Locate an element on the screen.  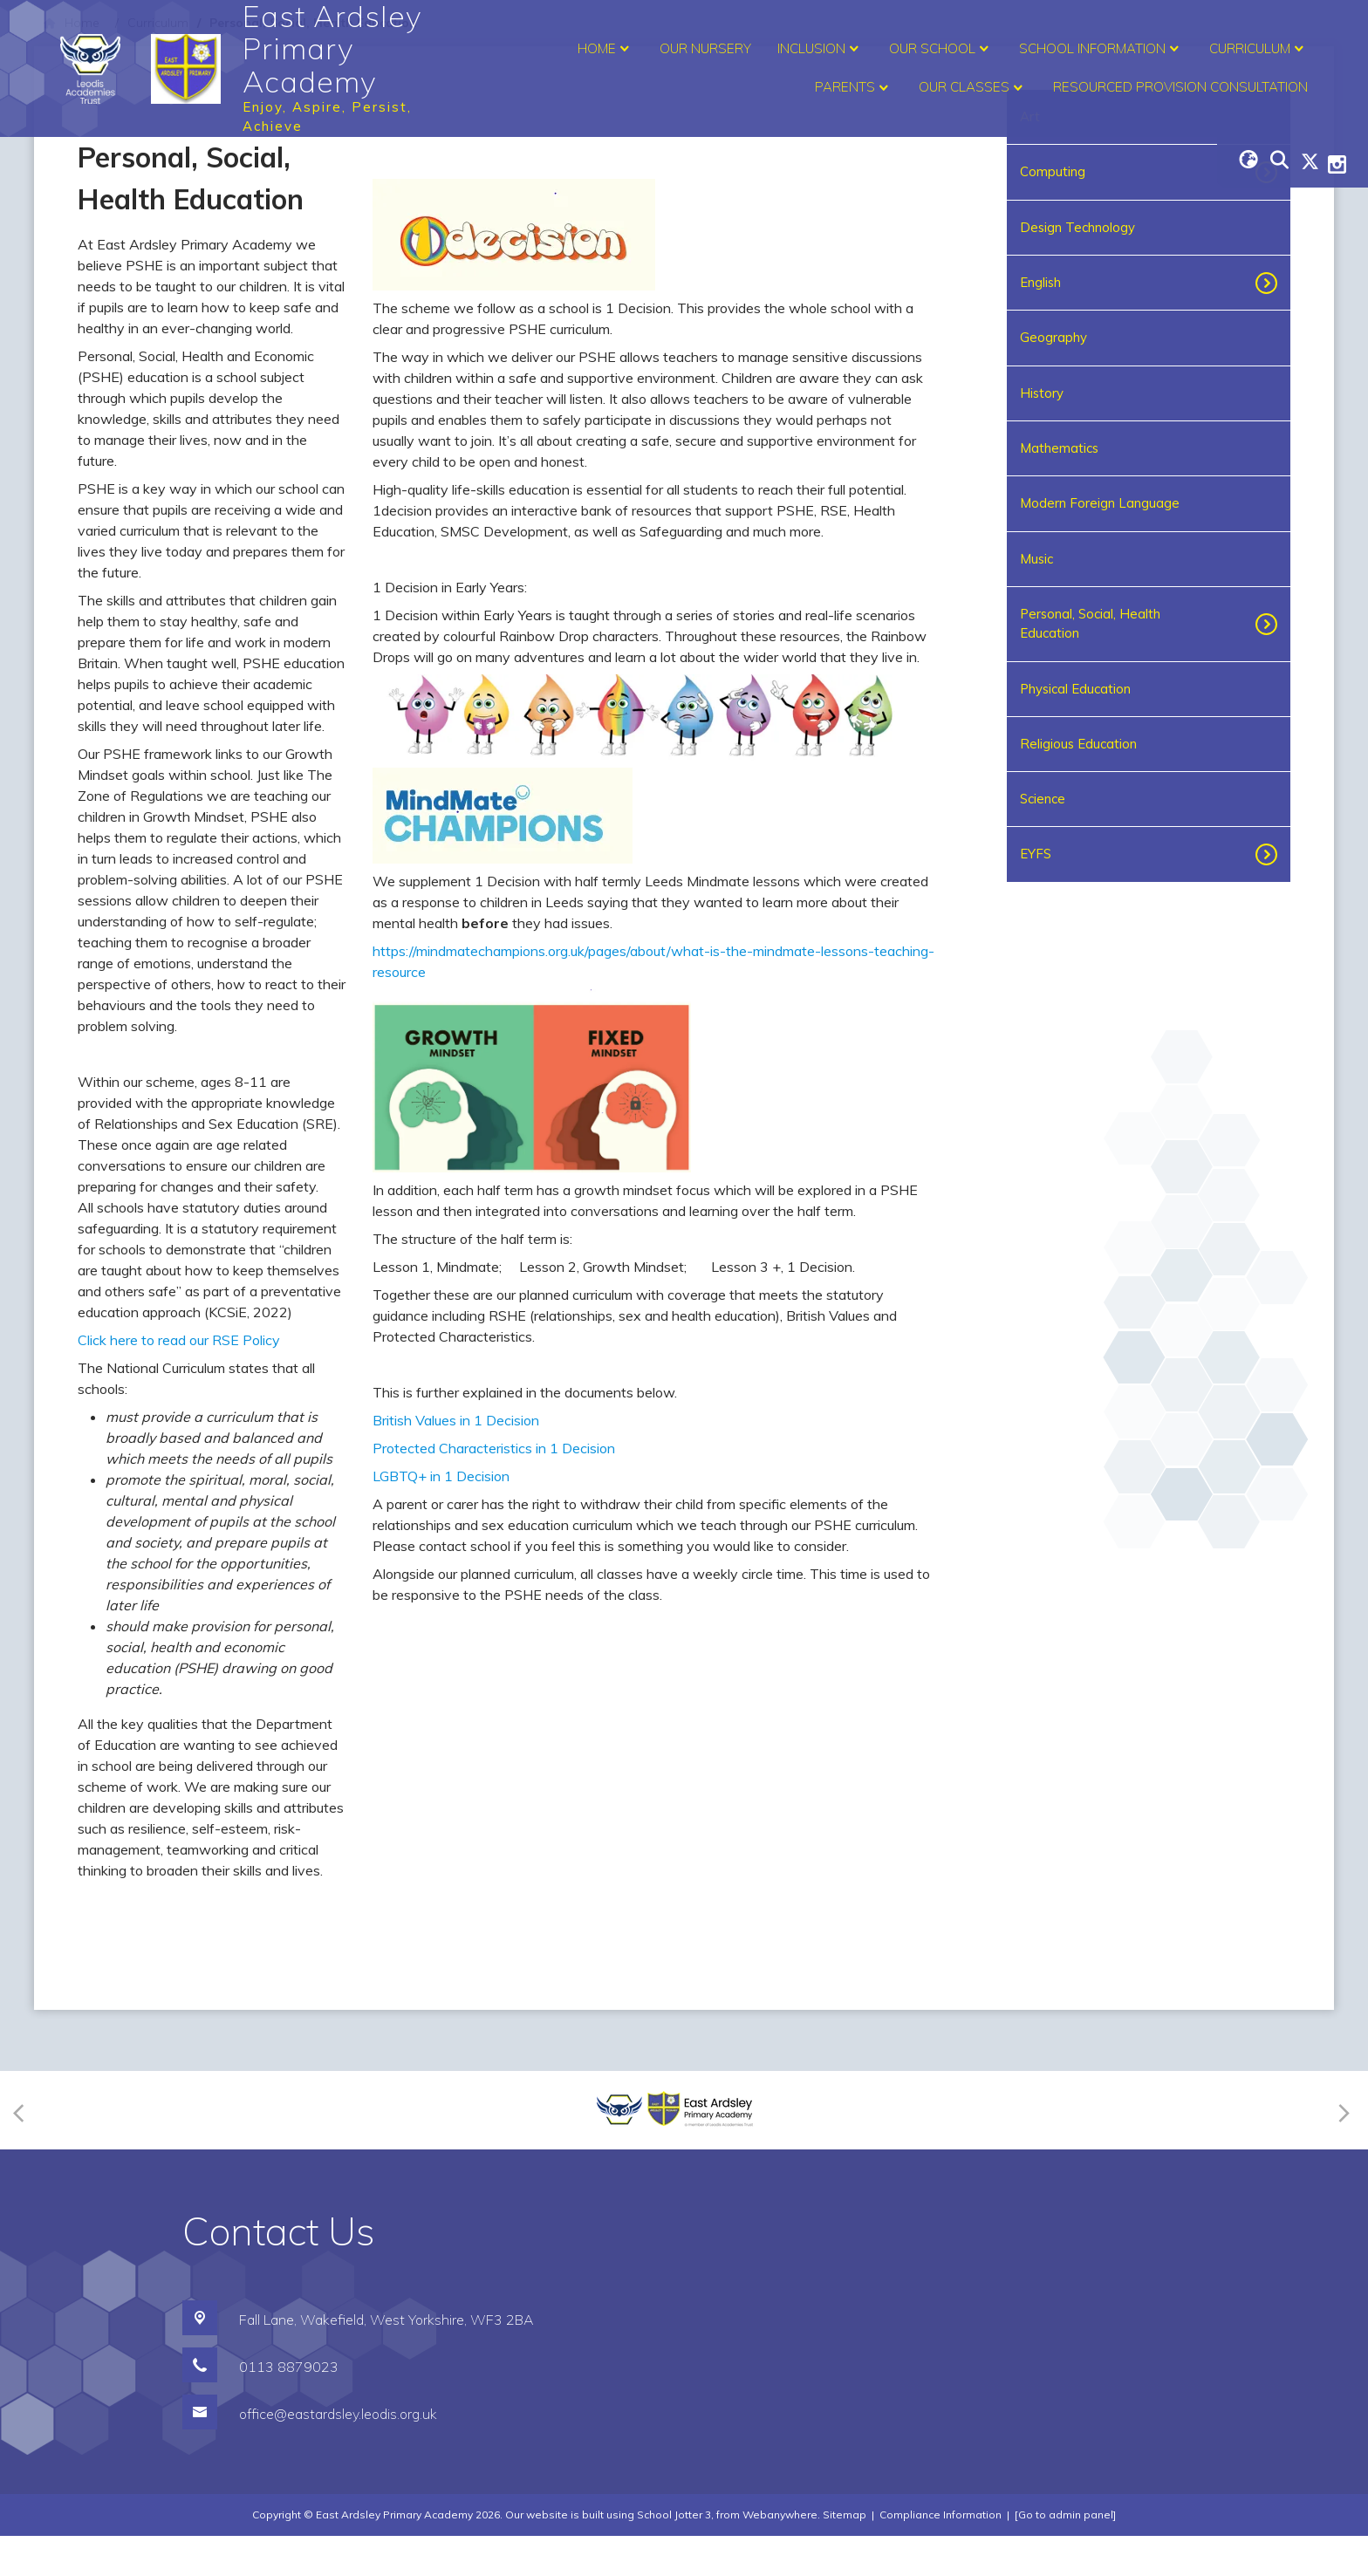
Protected Characteristics in 1 Decision is located at coordinates (494, 1764).